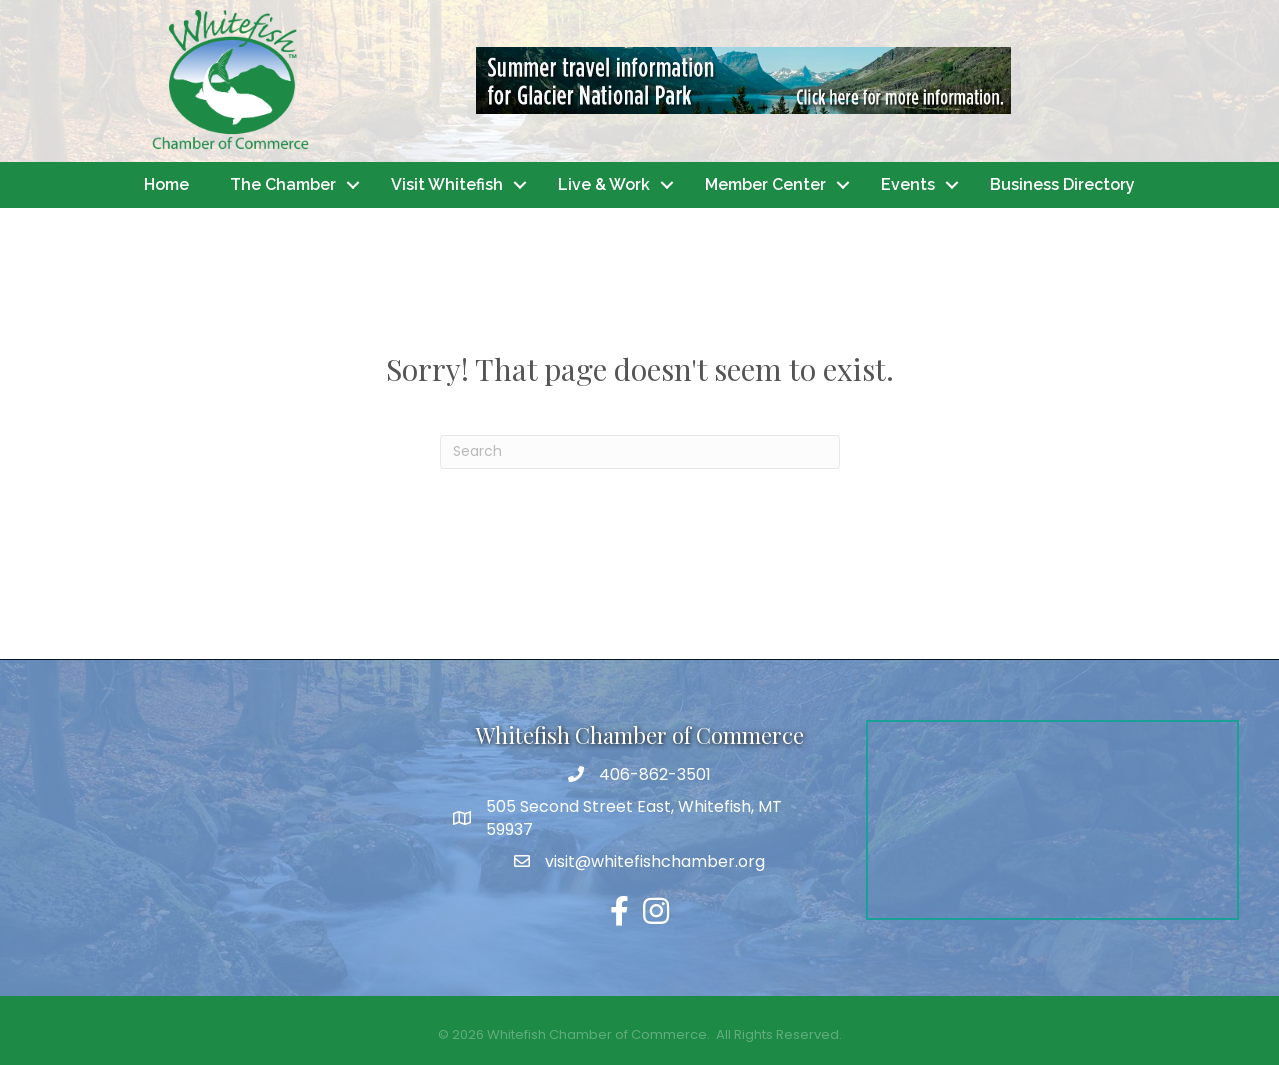 The height and width of the screenshot is (1065, 1279). I want to click on WHITEFISH WEATHER, so click(226, 795).